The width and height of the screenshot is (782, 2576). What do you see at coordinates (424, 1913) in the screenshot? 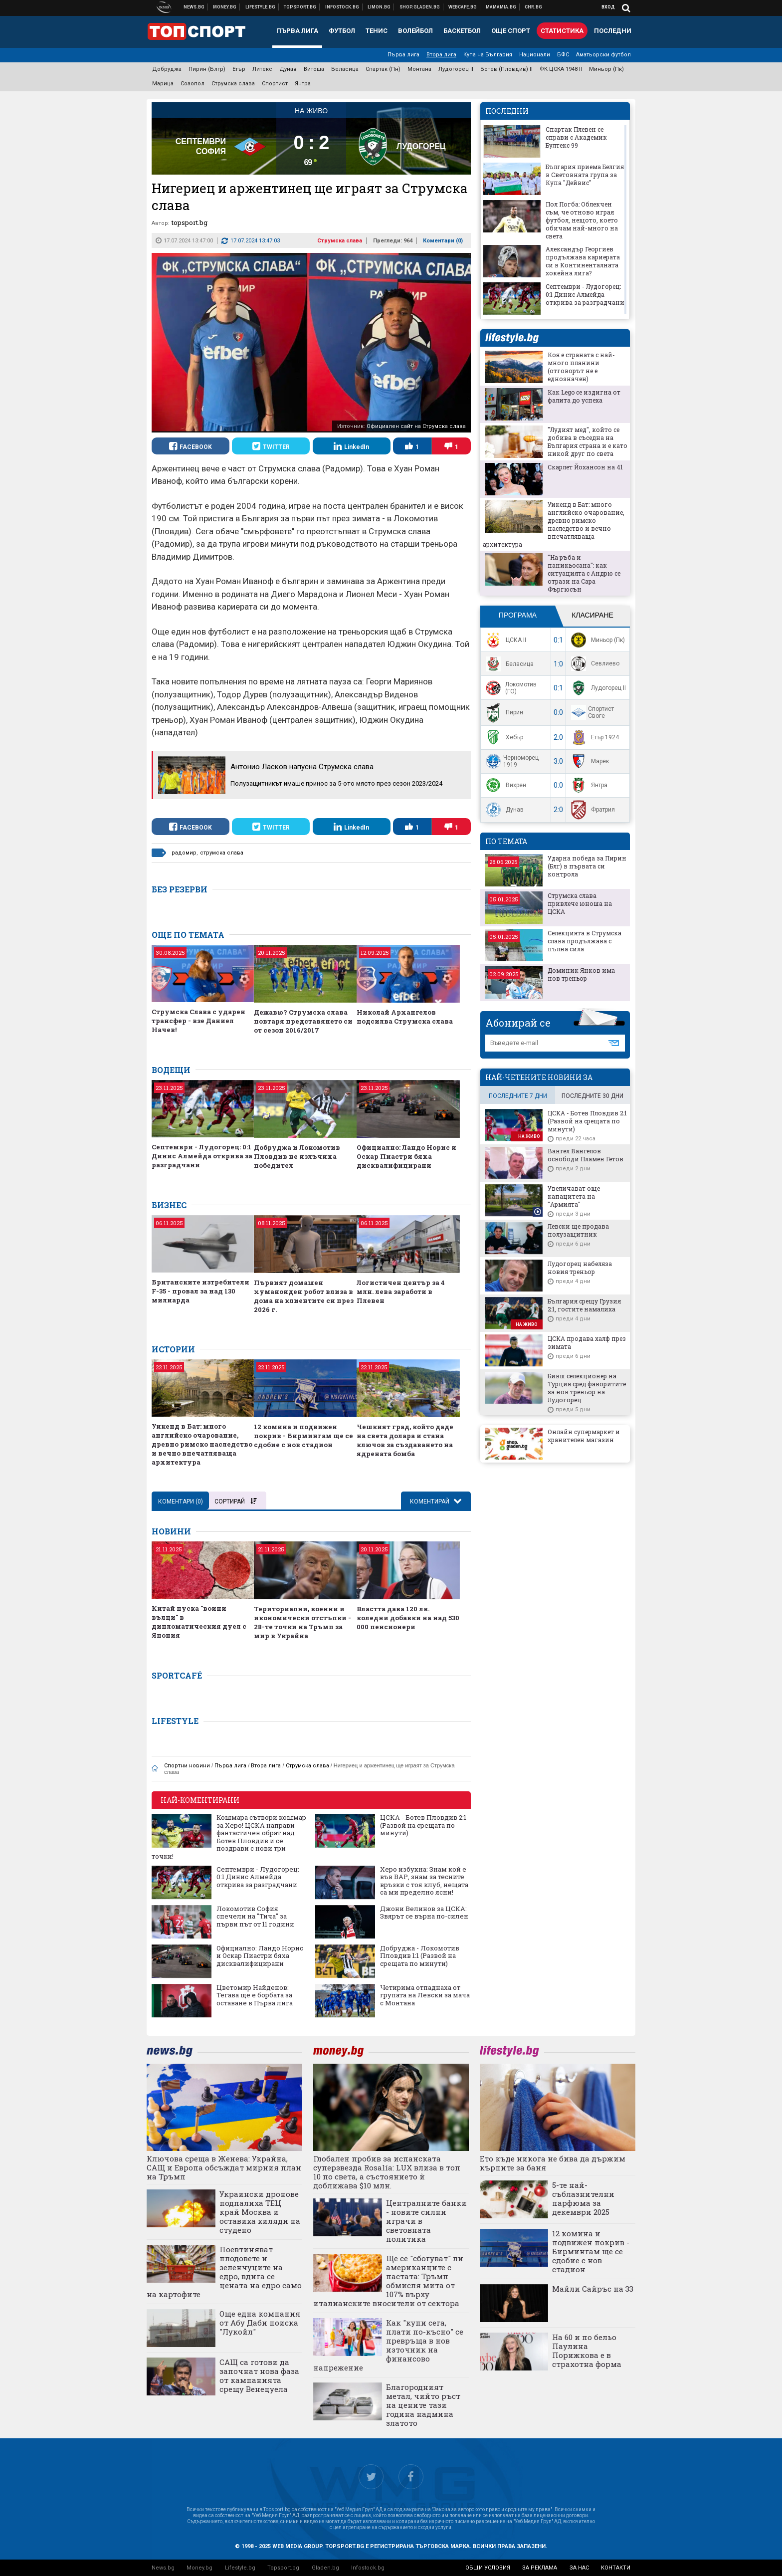
I see `Джони Велинов за ЦСКА: Звярът се върна по-силен` at bounding box center [424, 1913].